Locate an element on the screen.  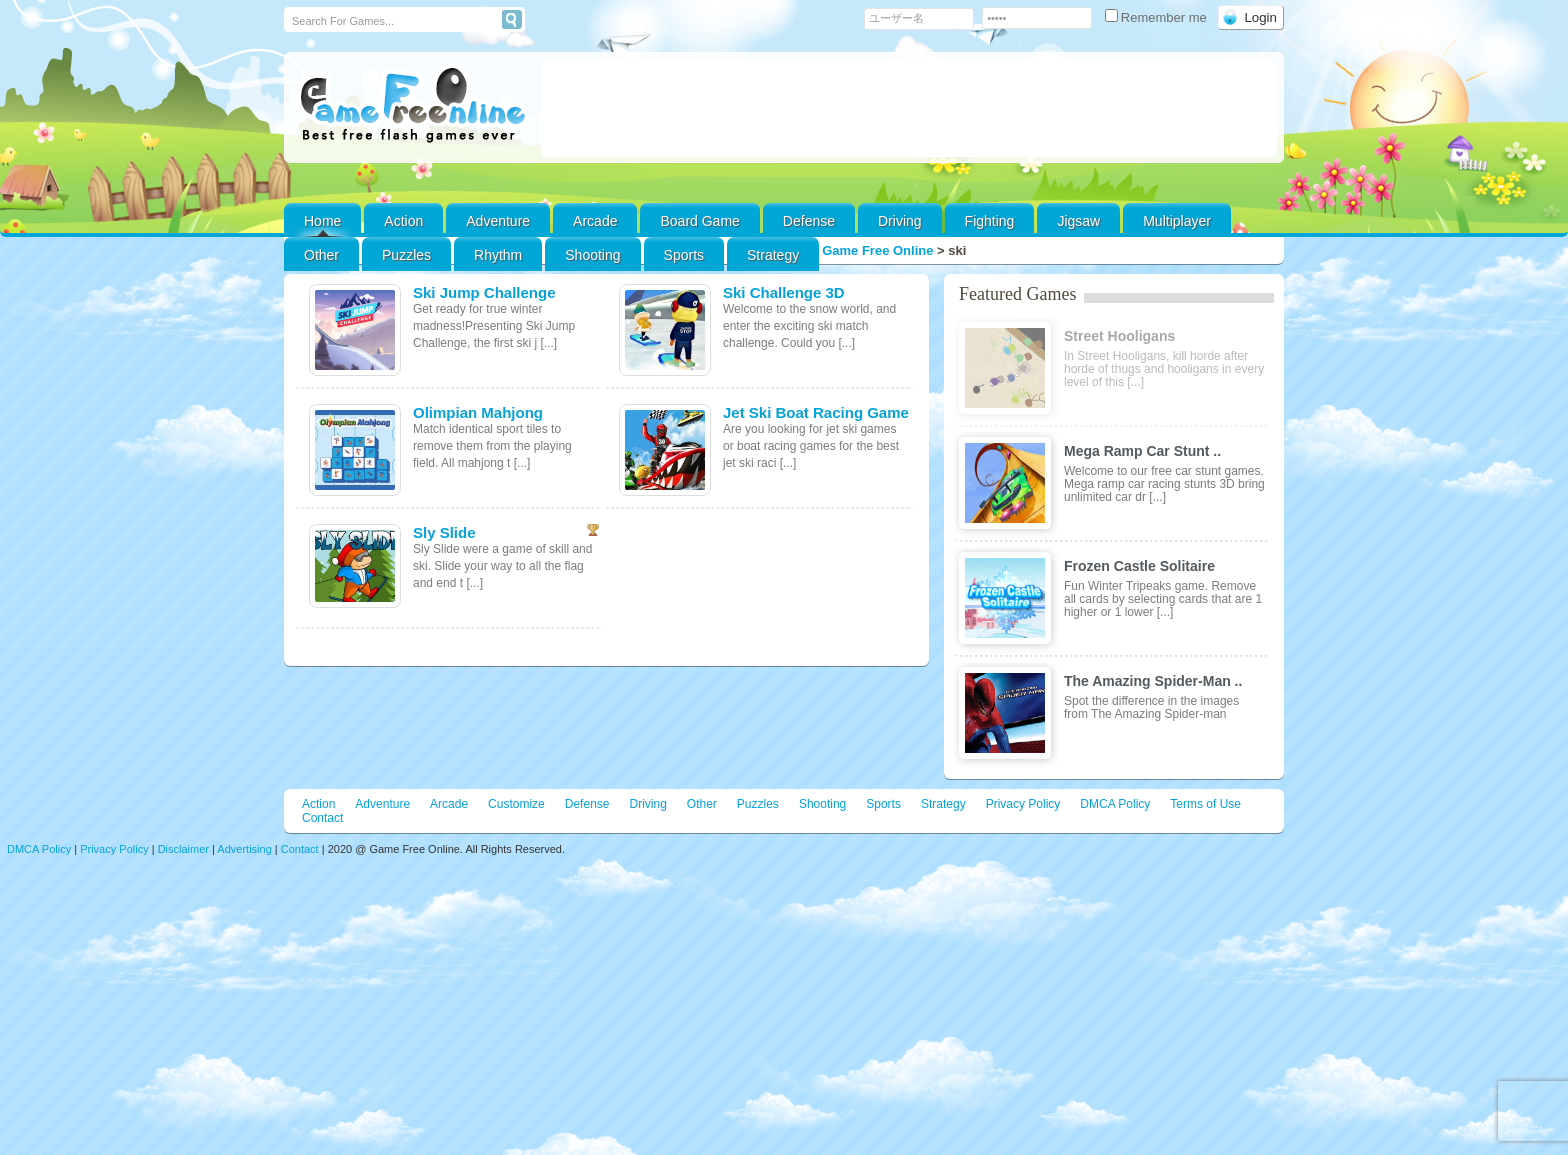
Remember me is located at coordinates (1158, 17).